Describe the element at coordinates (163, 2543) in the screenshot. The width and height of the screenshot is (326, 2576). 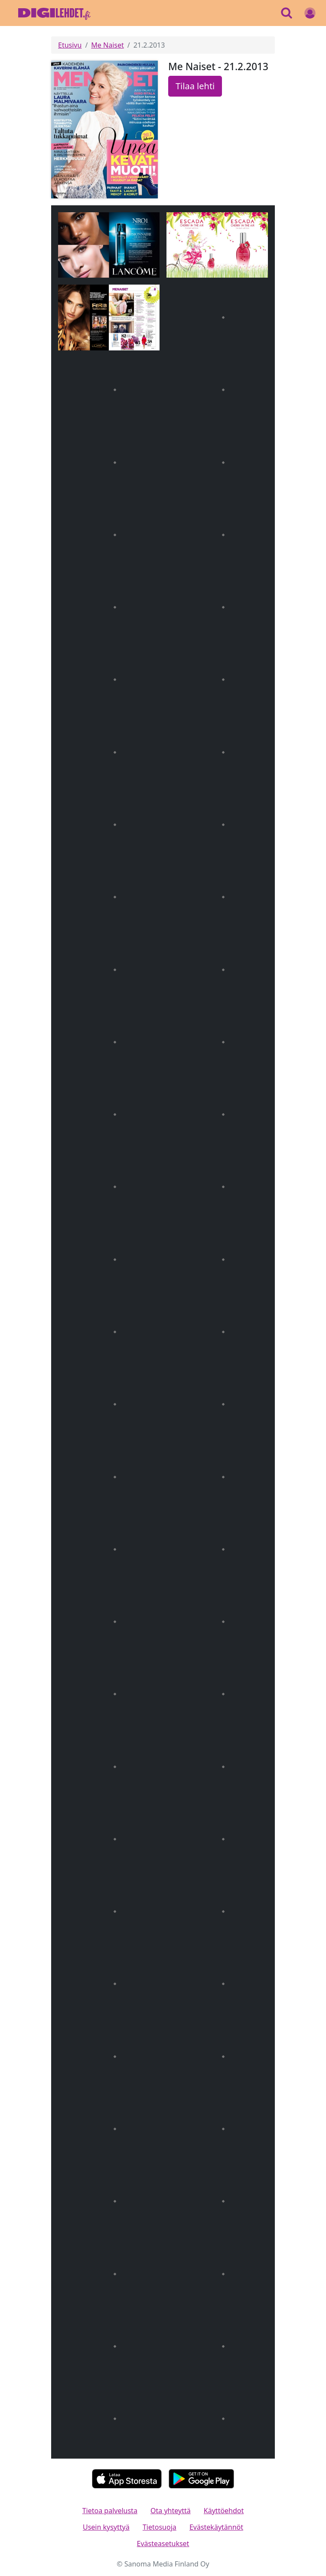
I see `Evästeasetukset` at that location.